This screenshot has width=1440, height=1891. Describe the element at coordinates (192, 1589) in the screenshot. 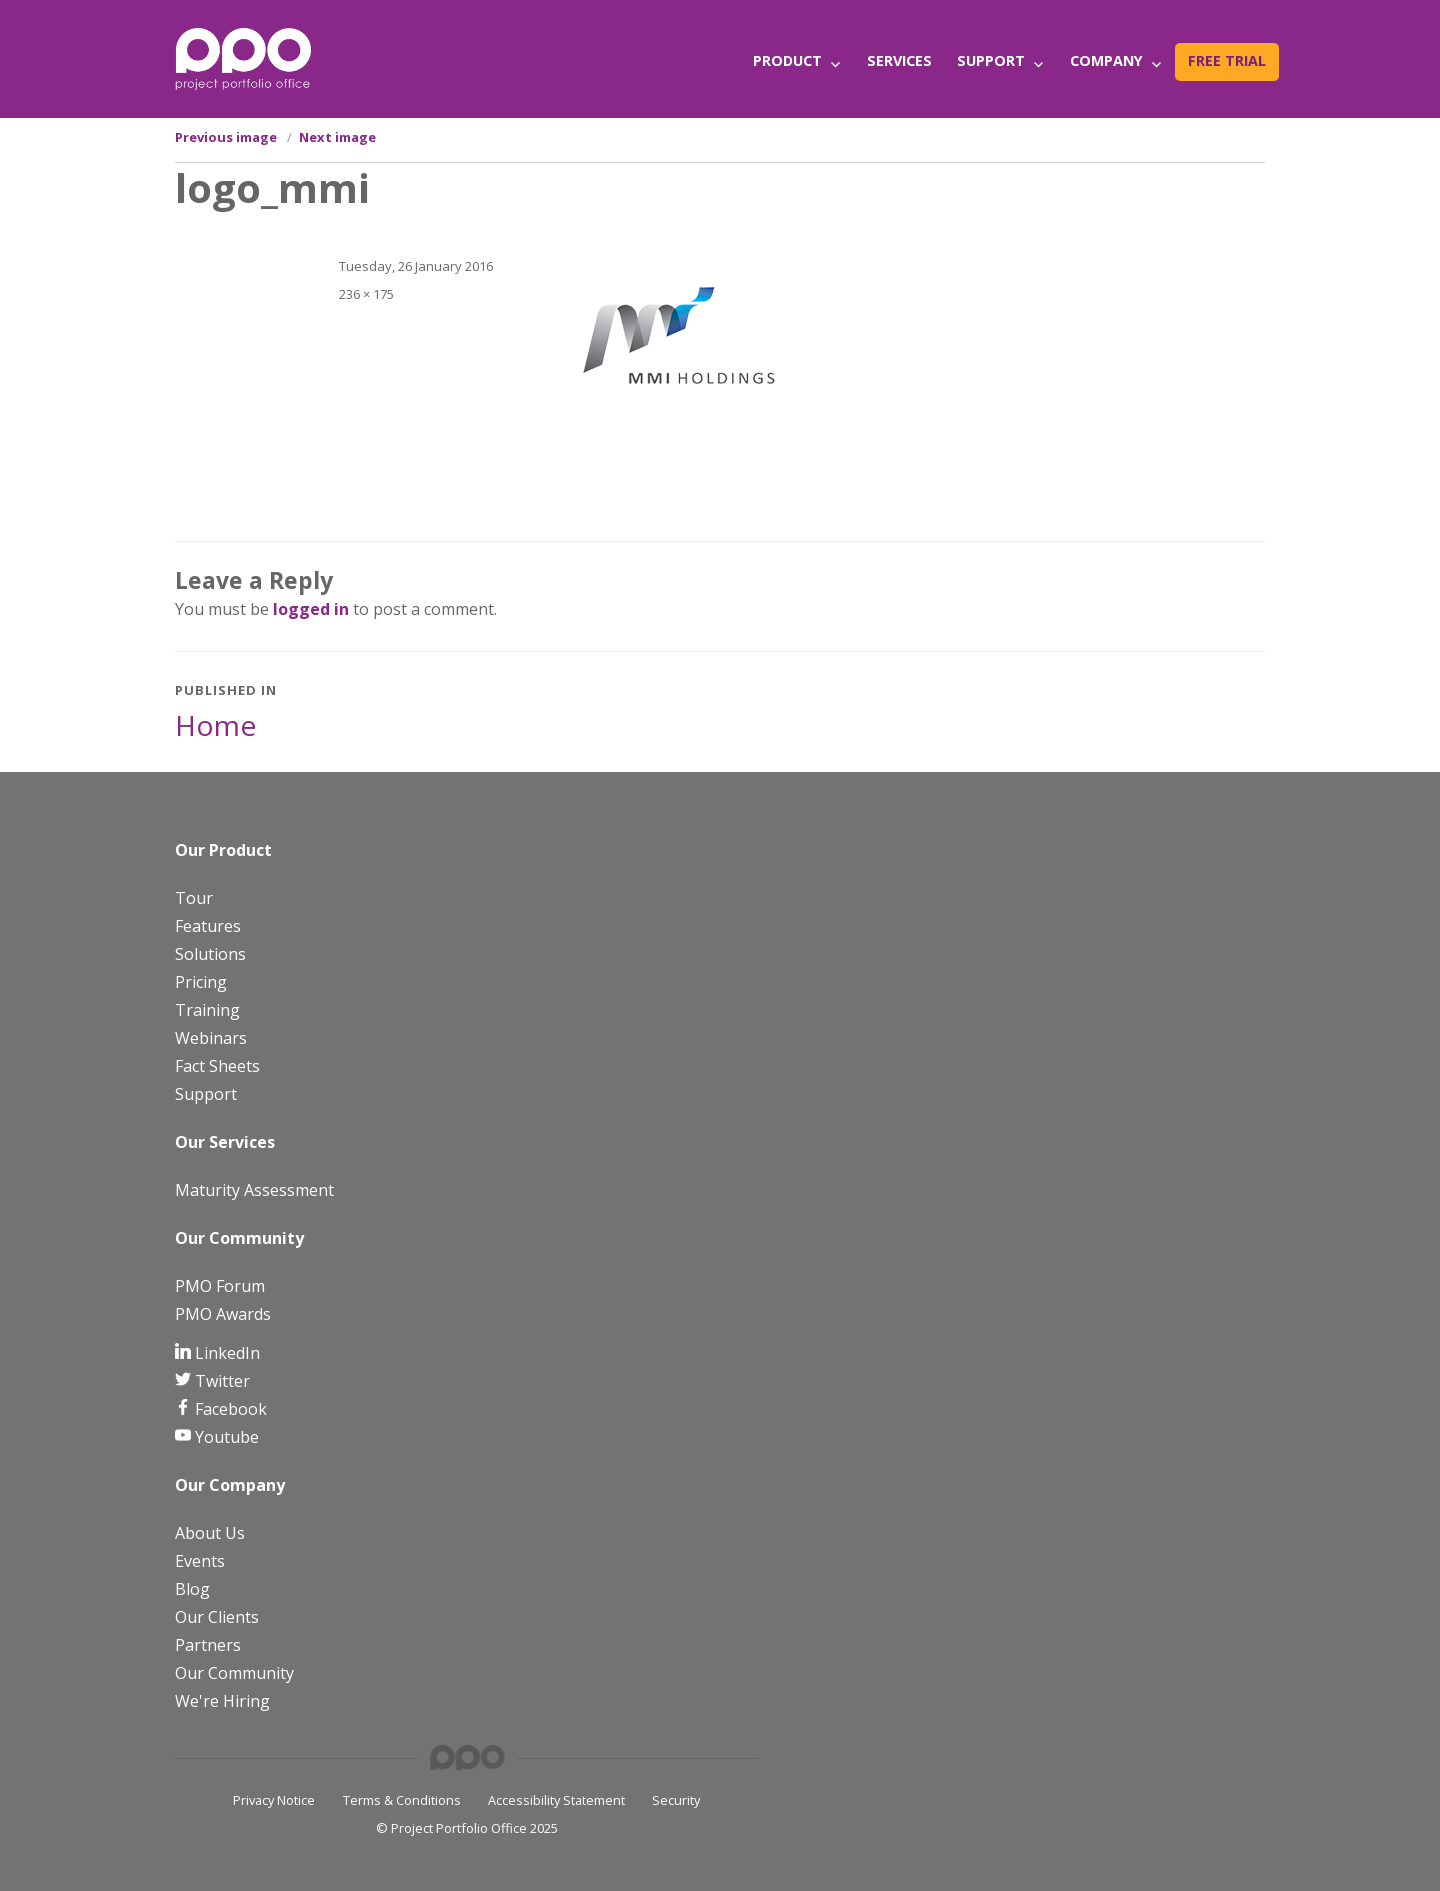

I see `Blog` at that location.